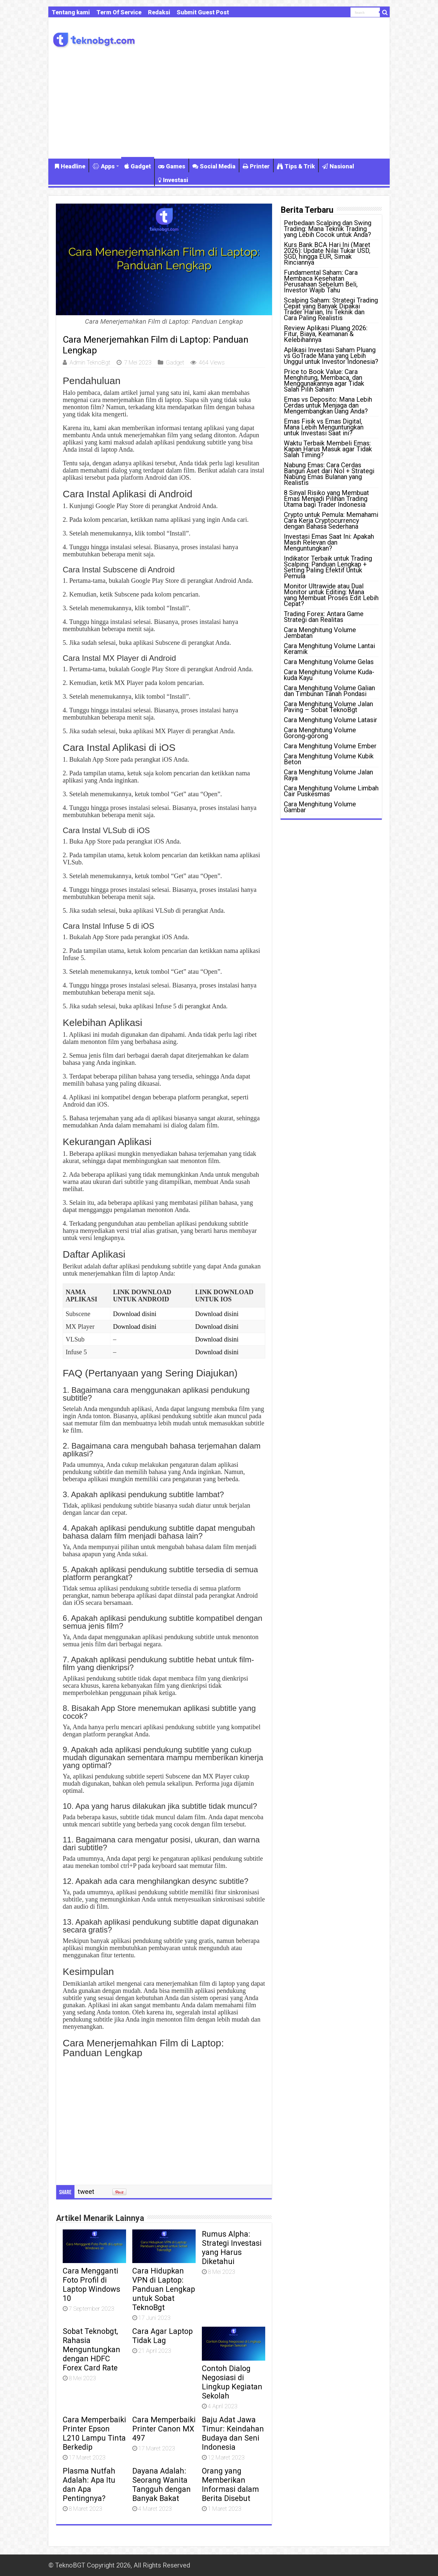 The width and height of the screenshot is (438, 2576). What do you see at coordinates (329, 691) in the screenshot?
I see `Cara Menghitung Volume Galian dan Timbunan Tanah Pondasi` at bounding box center [329, 691].